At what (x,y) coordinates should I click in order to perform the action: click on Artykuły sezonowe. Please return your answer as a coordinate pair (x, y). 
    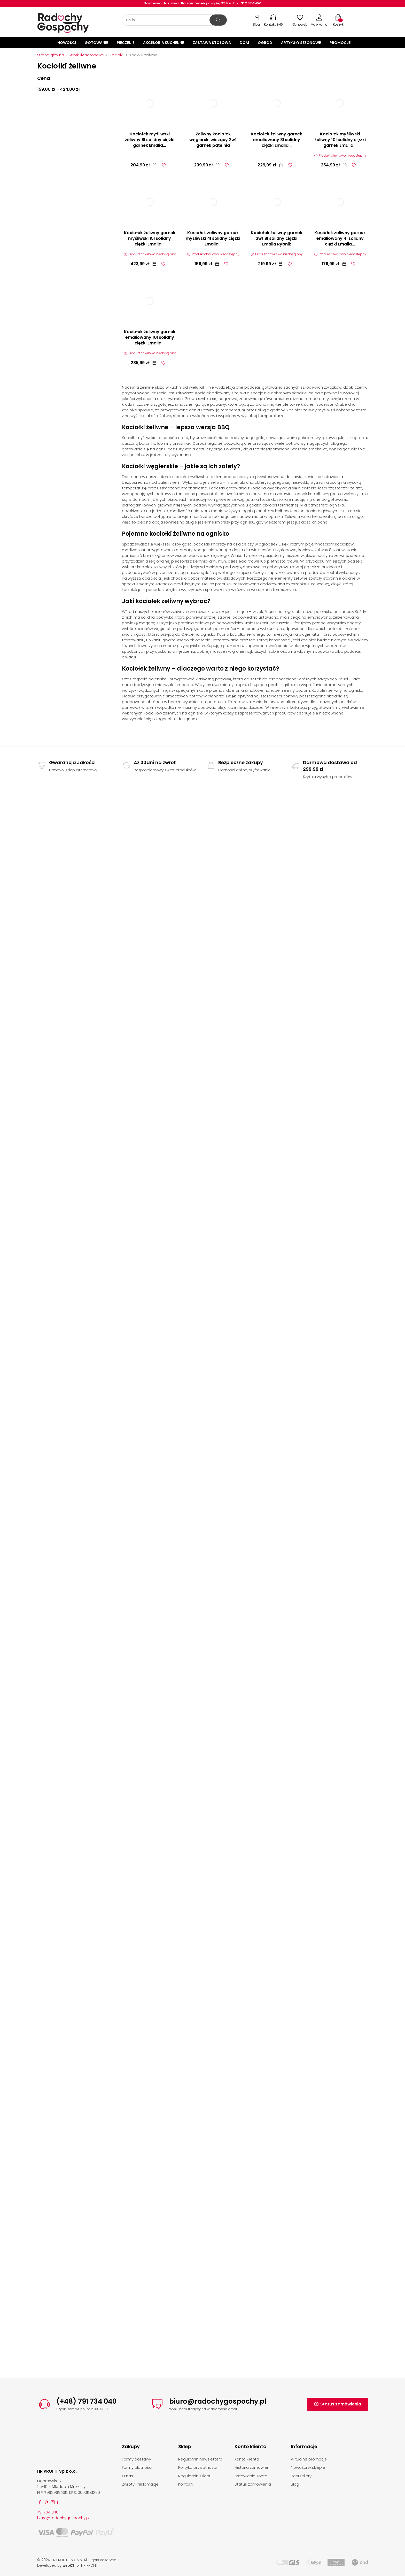
    Looking at the image, I should click on (301, 42).